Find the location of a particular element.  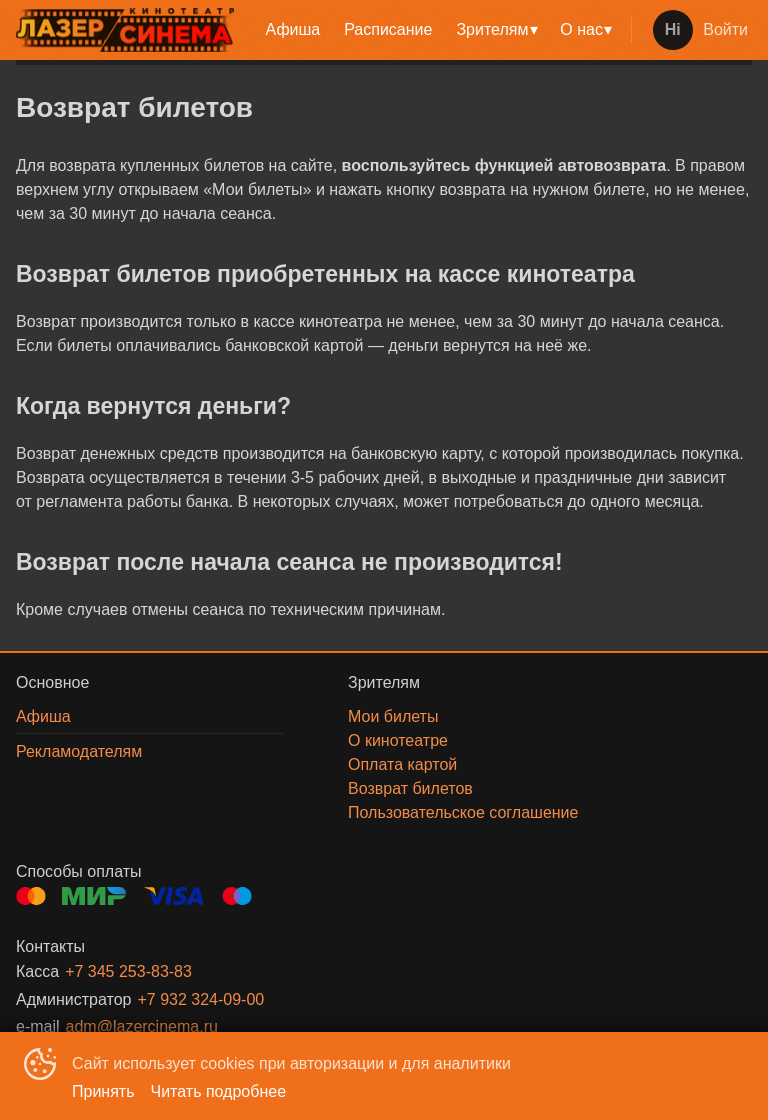

[menuitem] is located at coordinates (293, 30).